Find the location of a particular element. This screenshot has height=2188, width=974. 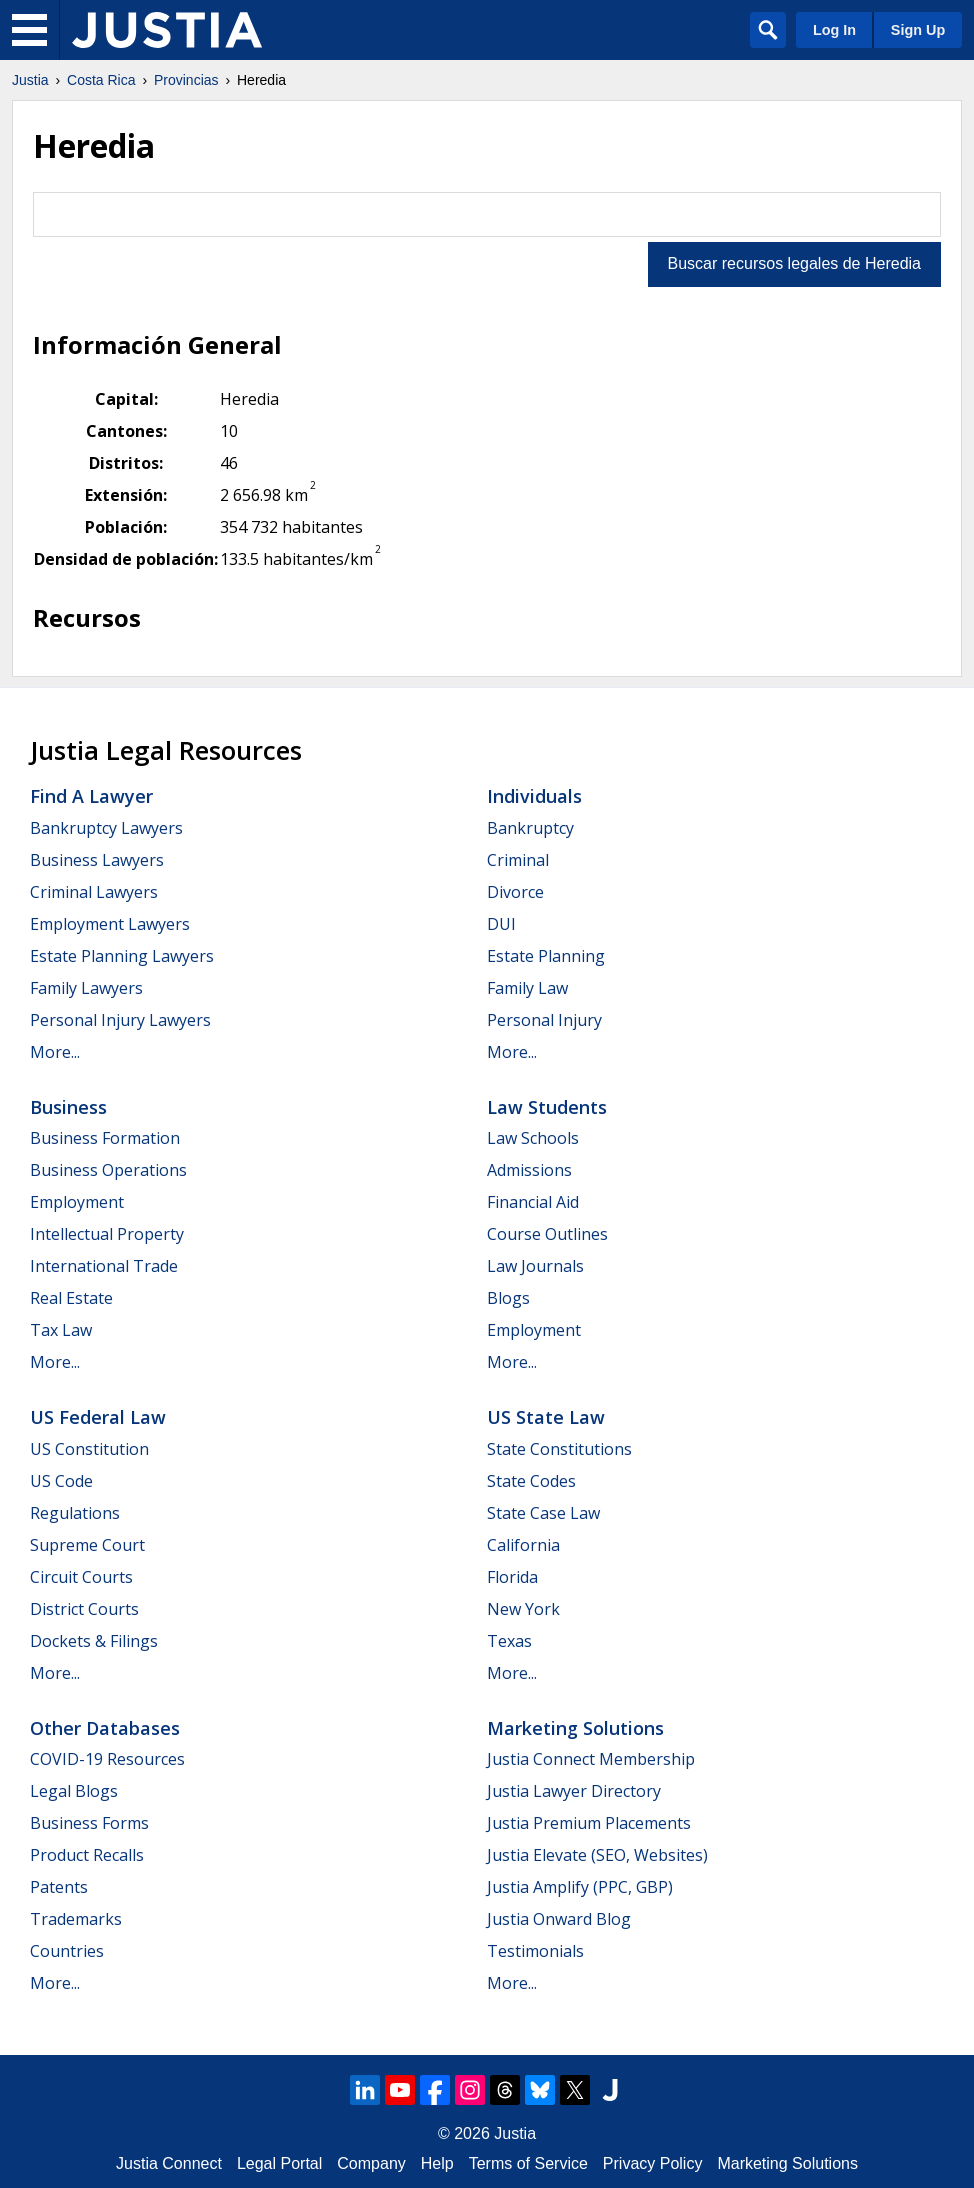

Bankruptcy is located at coordinates (530, 828).